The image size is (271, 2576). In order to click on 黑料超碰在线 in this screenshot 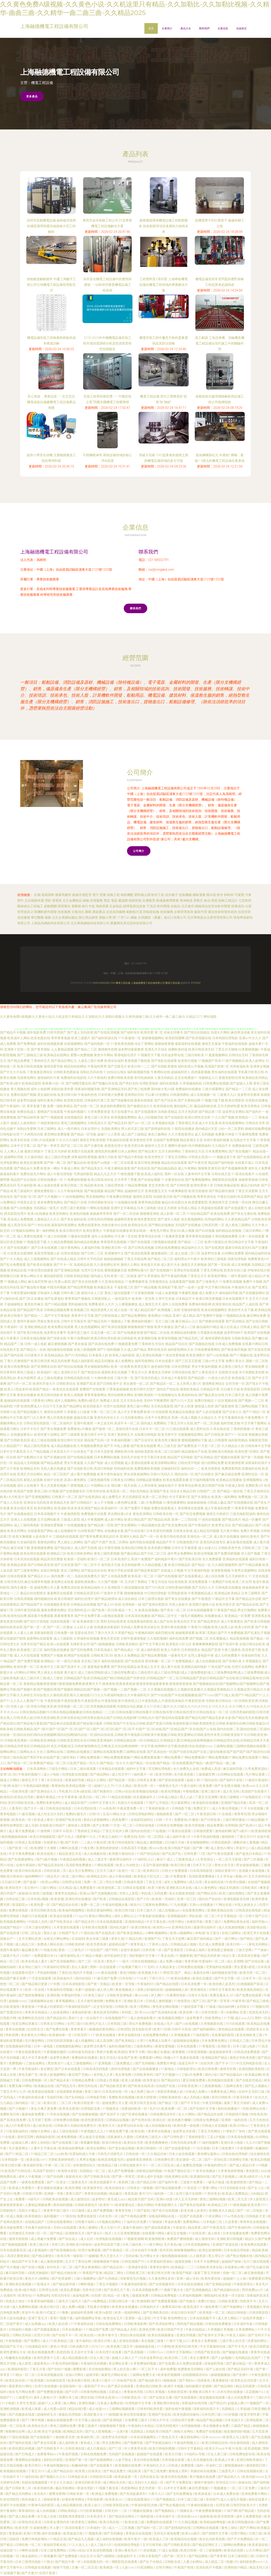, I will do `click(78, 1304)`.